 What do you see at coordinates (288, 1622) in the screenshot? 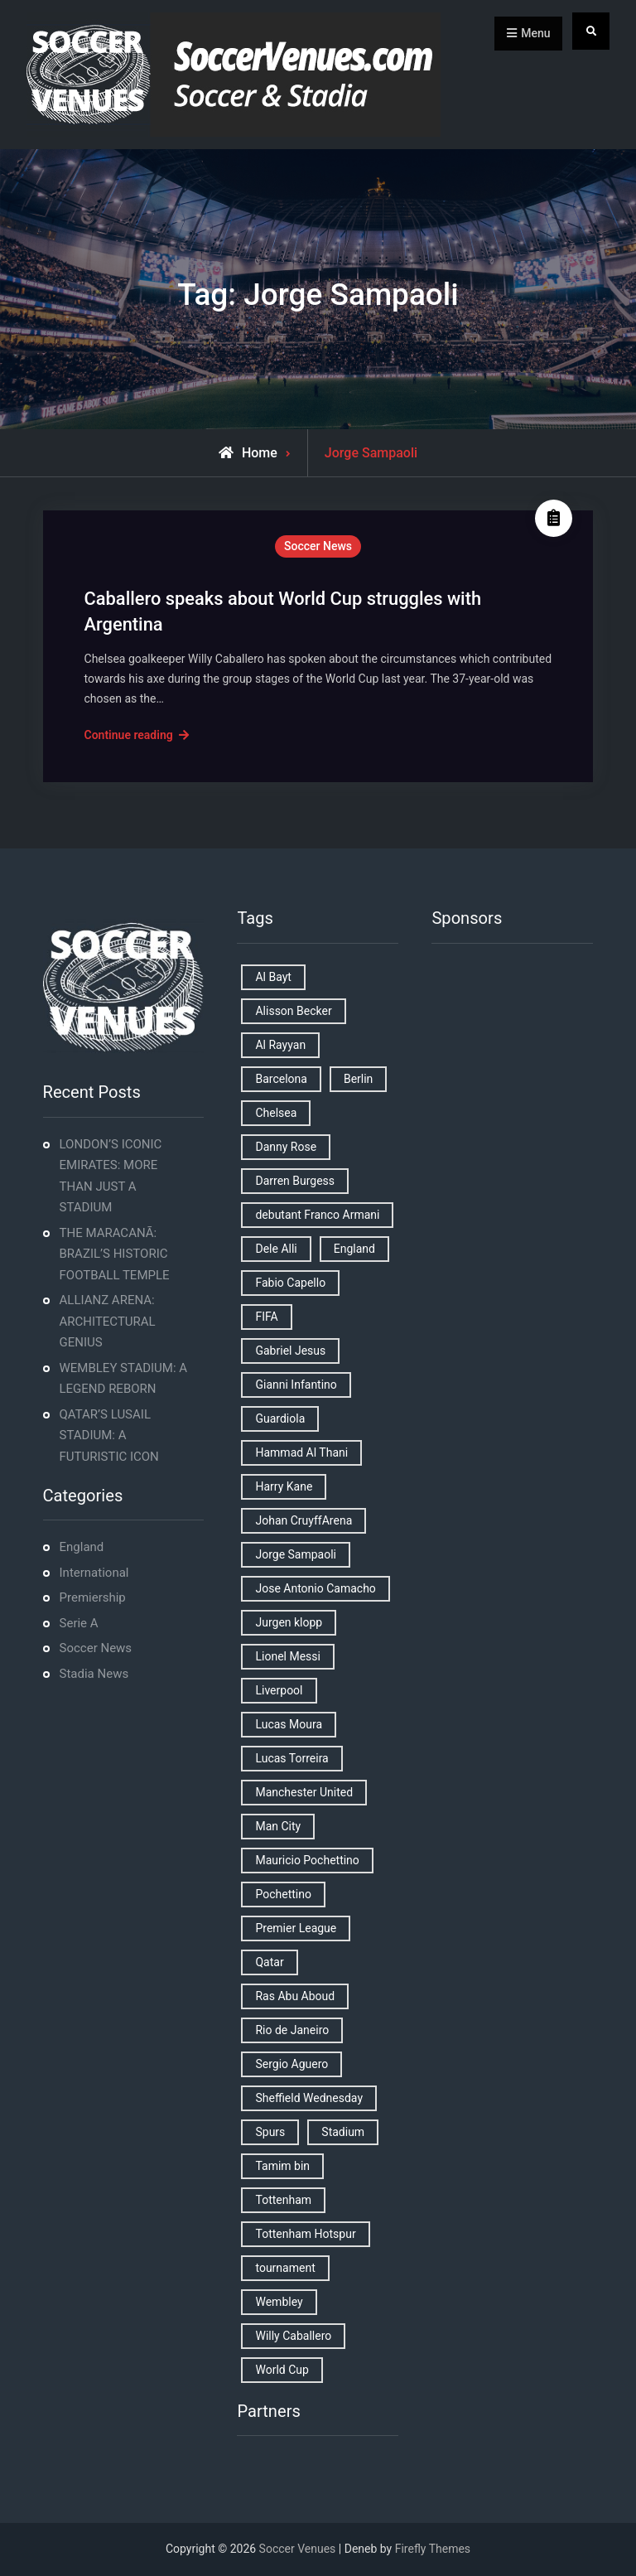
I see `Jurgen klopp [Jurgen klopp (2 items)]` at bounding box center [288, 1622].